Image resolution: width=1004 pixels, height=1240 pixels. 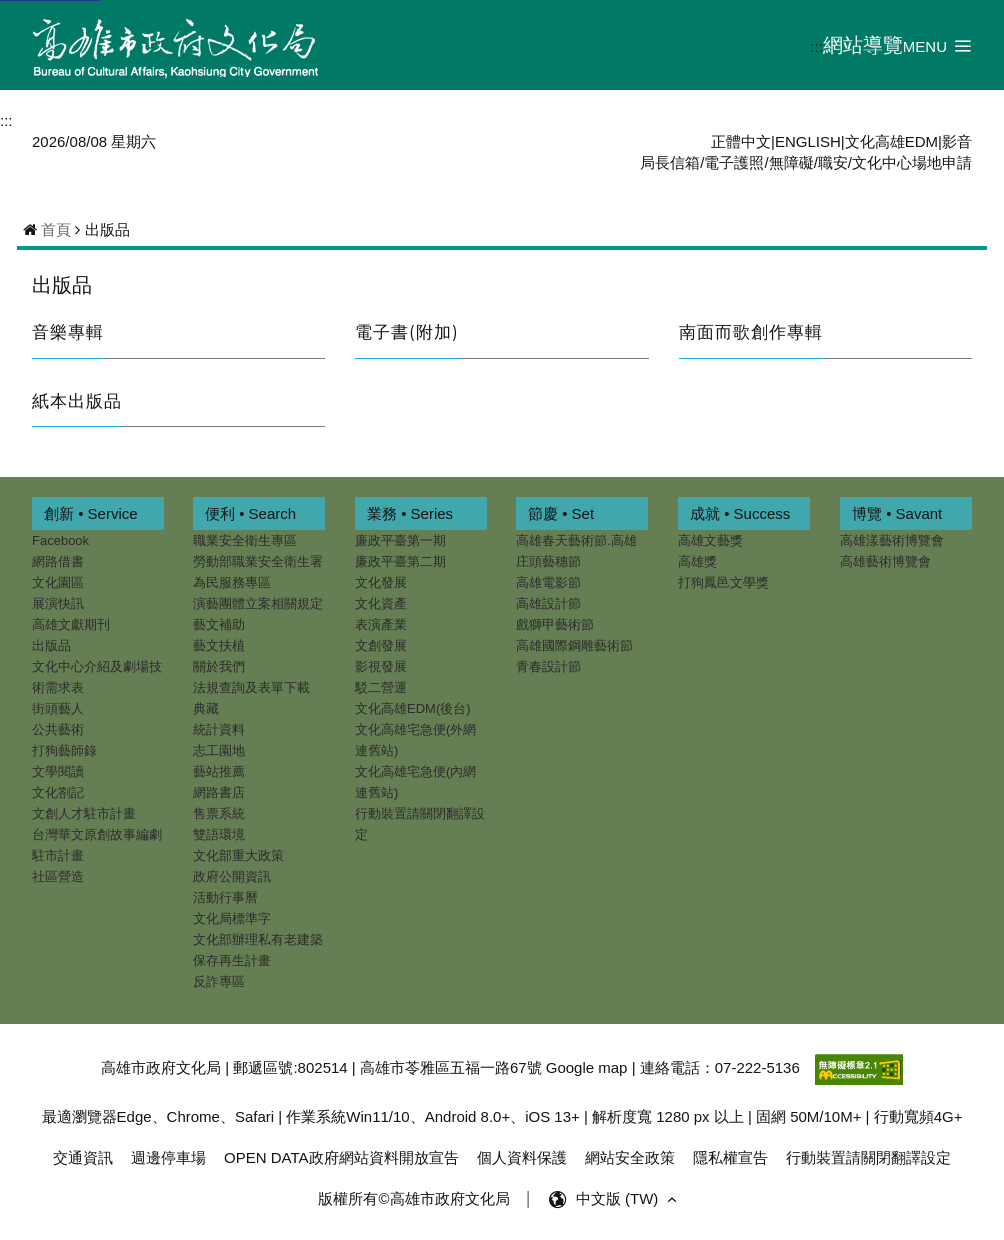 I want to click on 電子護照, so click(x=734, y=162).